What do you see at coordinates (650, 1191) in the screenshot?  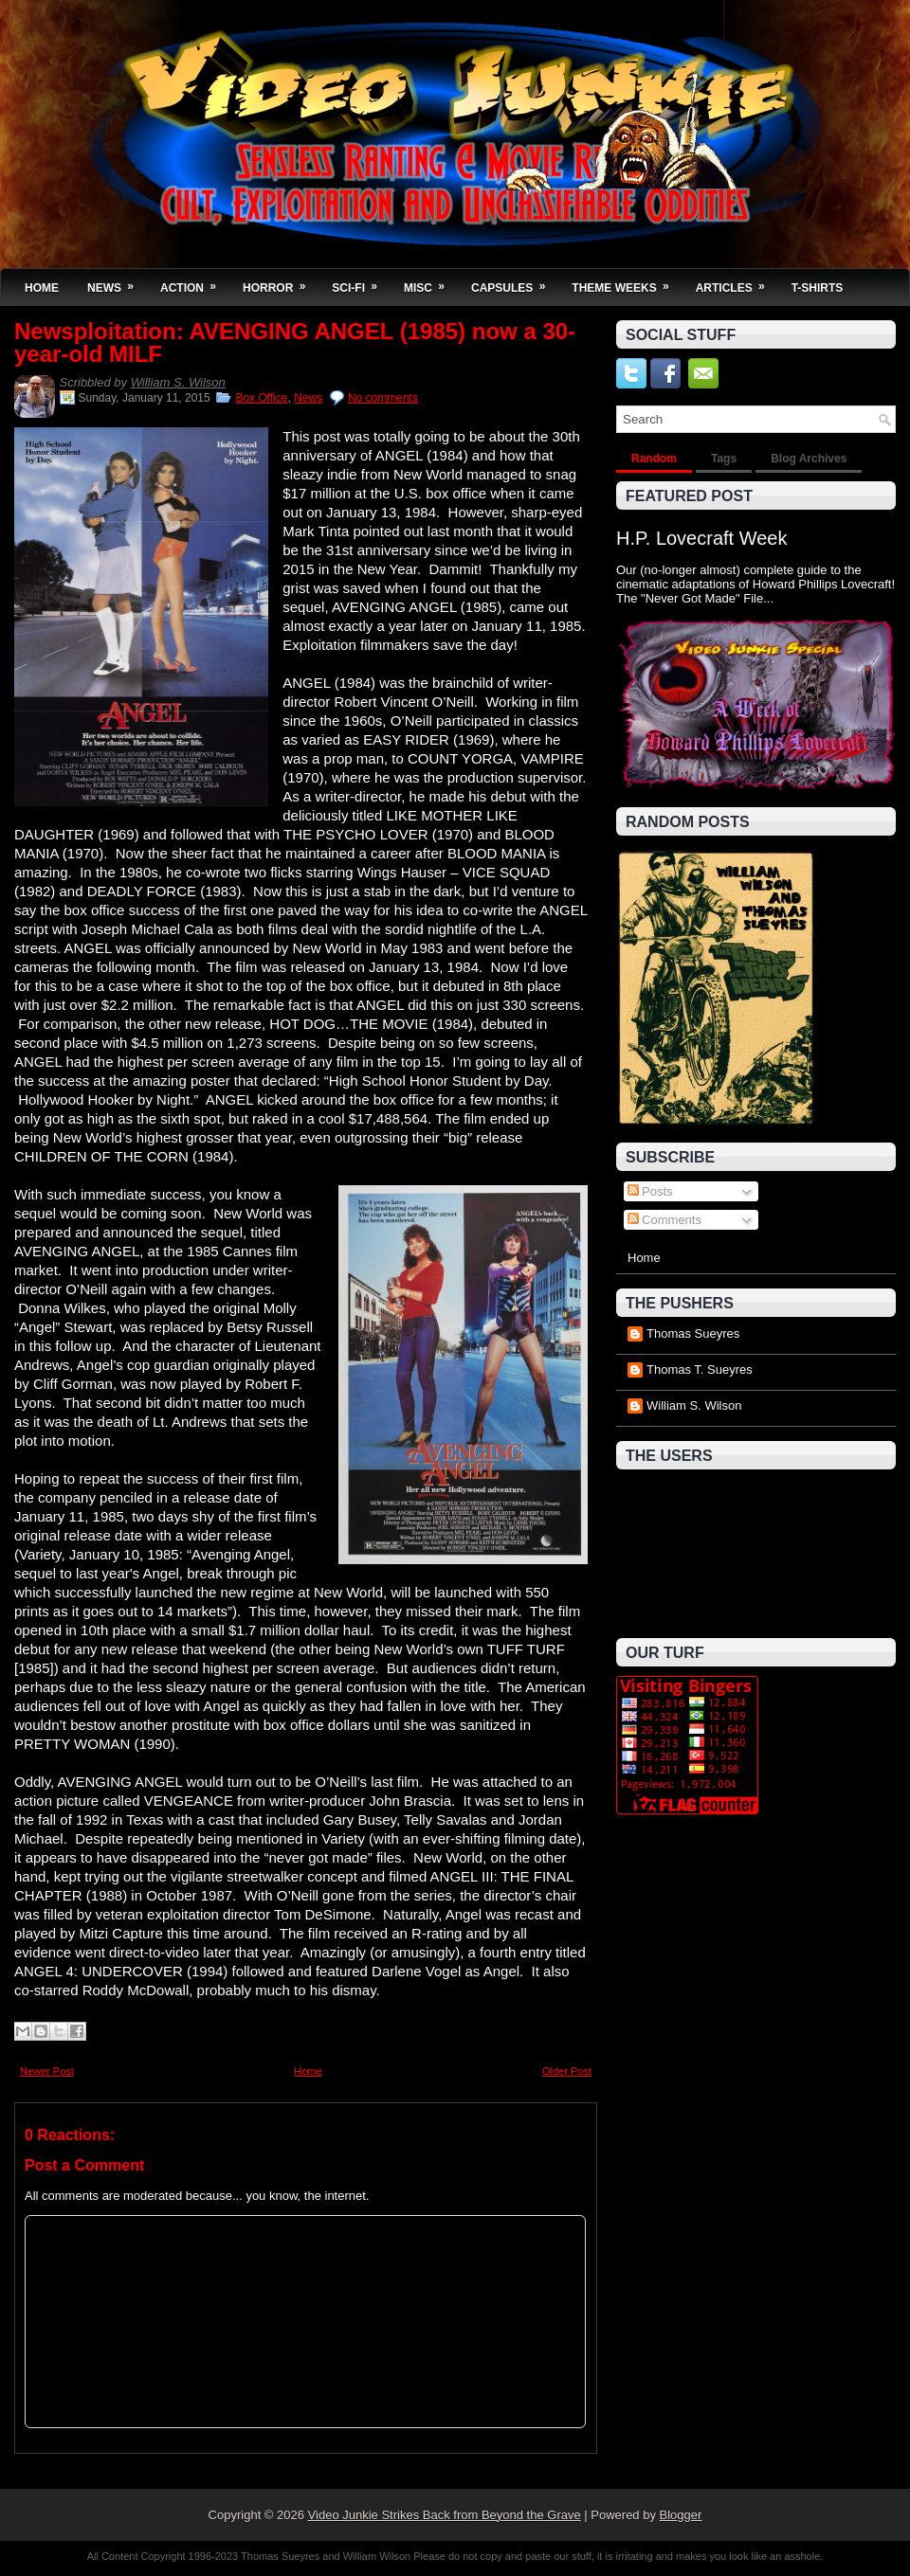 I see `Posts` at bounding box center [650, 1191].